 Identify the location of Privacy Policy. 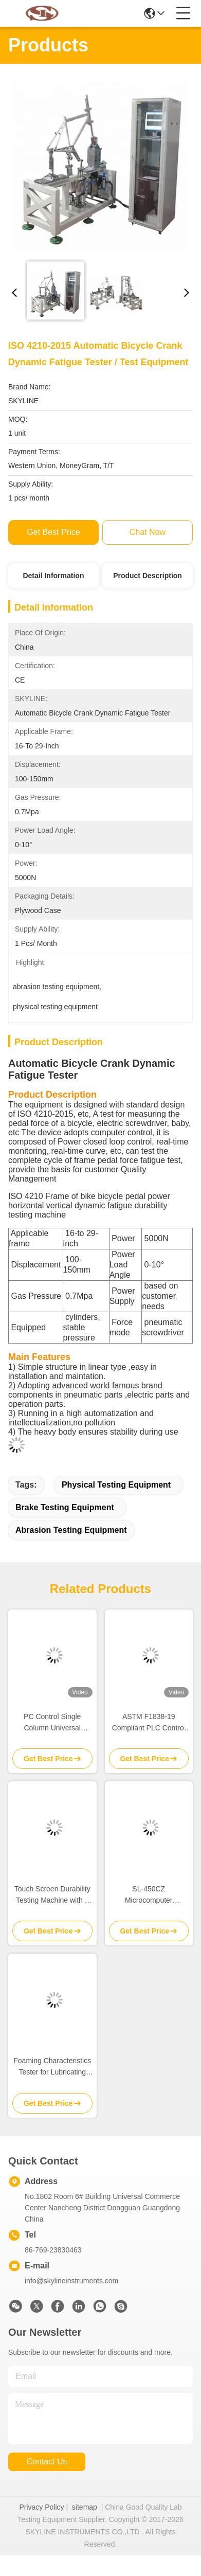
(41, 2507).